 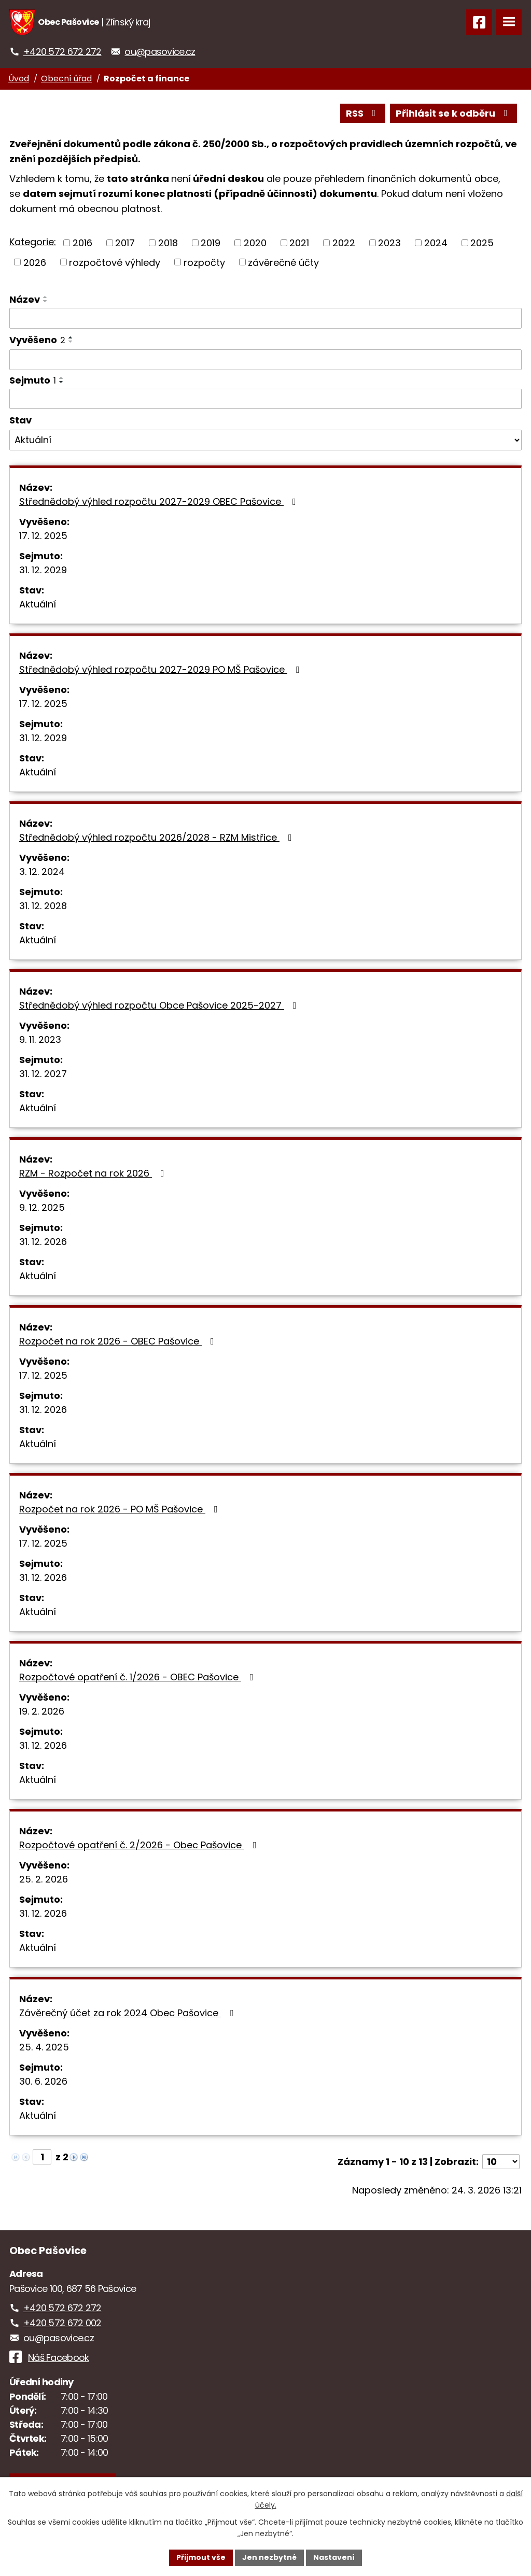 I want to click on +420 572 672 002, so click(x=62, y=2322).